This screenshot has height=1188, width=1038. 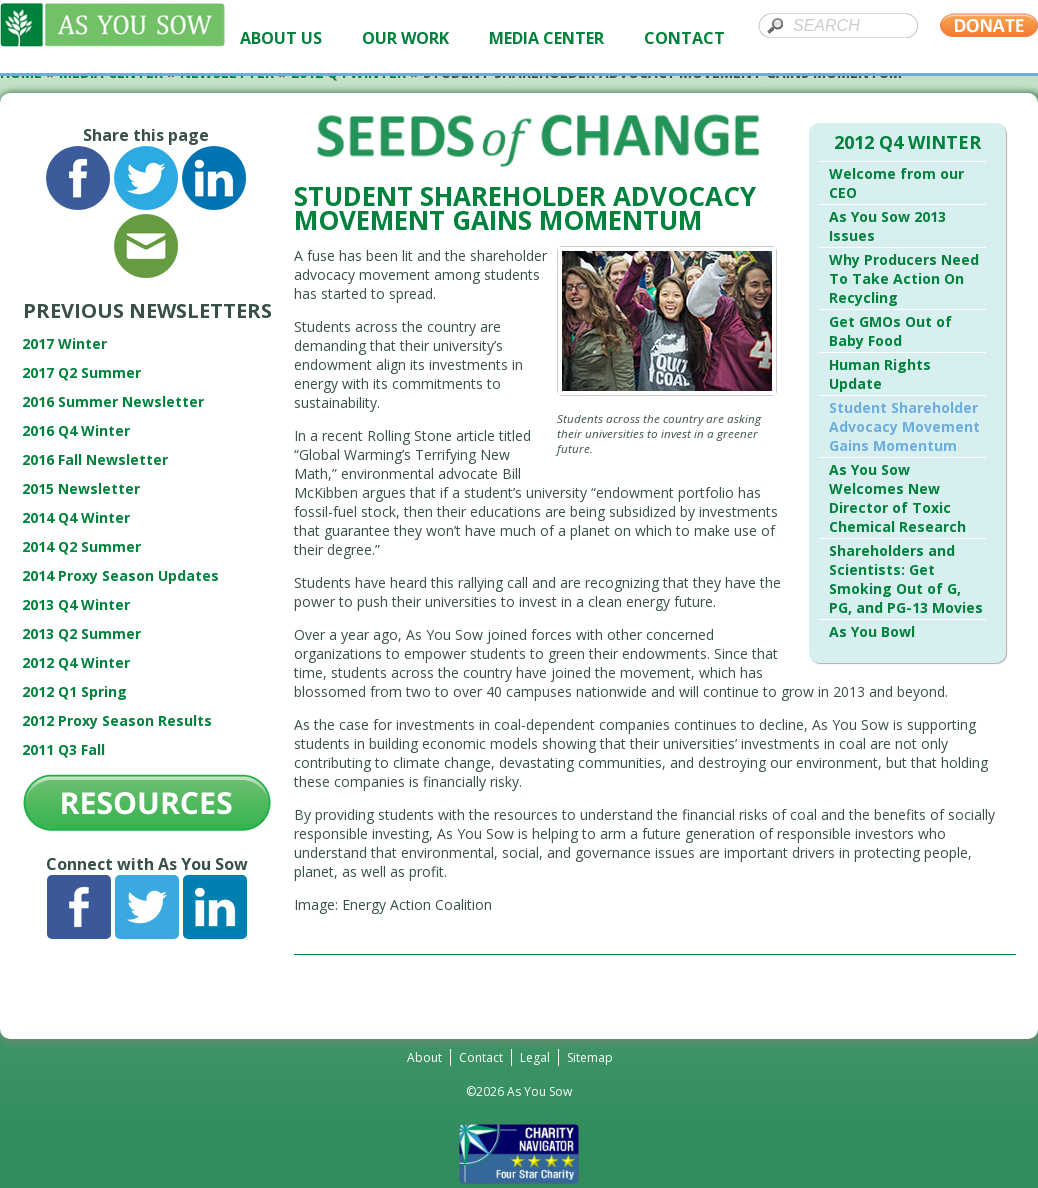 I want to click on 2012 Q1 Spring, so click(x=74, y=691).